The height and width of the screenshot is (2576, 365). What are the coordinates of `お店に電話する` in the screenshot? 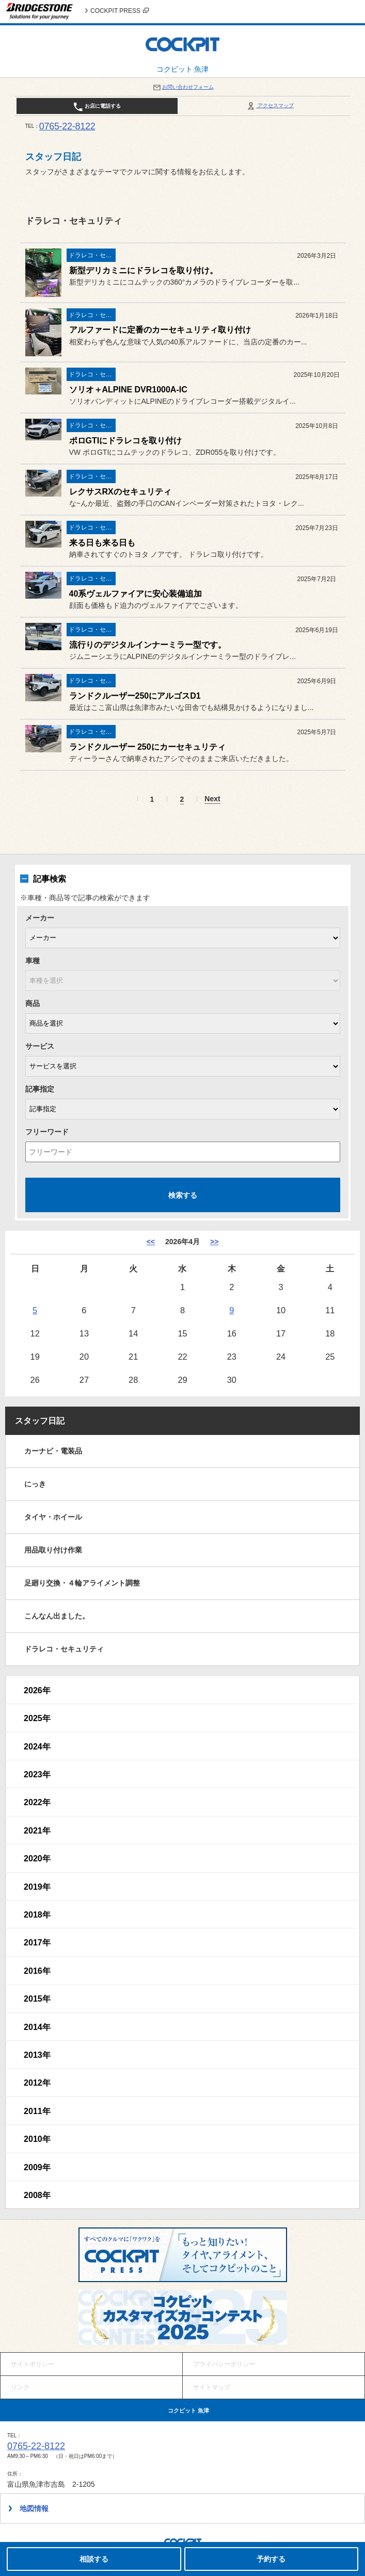 It's located at (97, 107).